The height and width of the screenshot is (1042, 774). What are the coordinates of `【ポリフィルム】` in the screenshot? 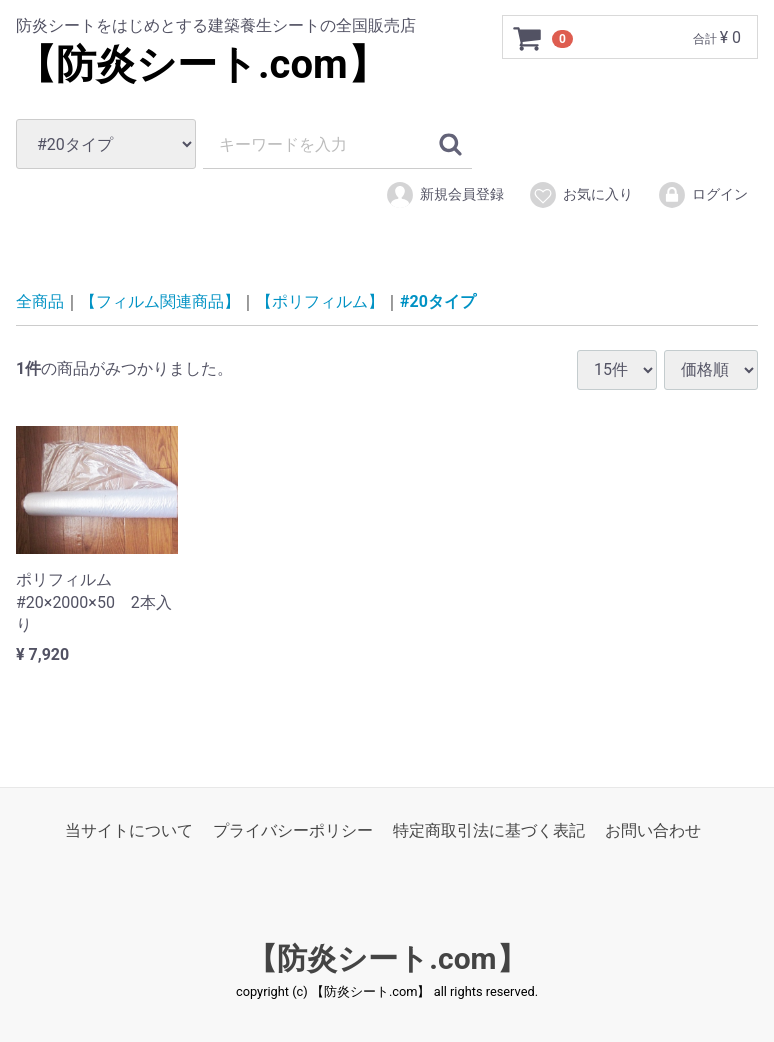 It's located at (320, 301).